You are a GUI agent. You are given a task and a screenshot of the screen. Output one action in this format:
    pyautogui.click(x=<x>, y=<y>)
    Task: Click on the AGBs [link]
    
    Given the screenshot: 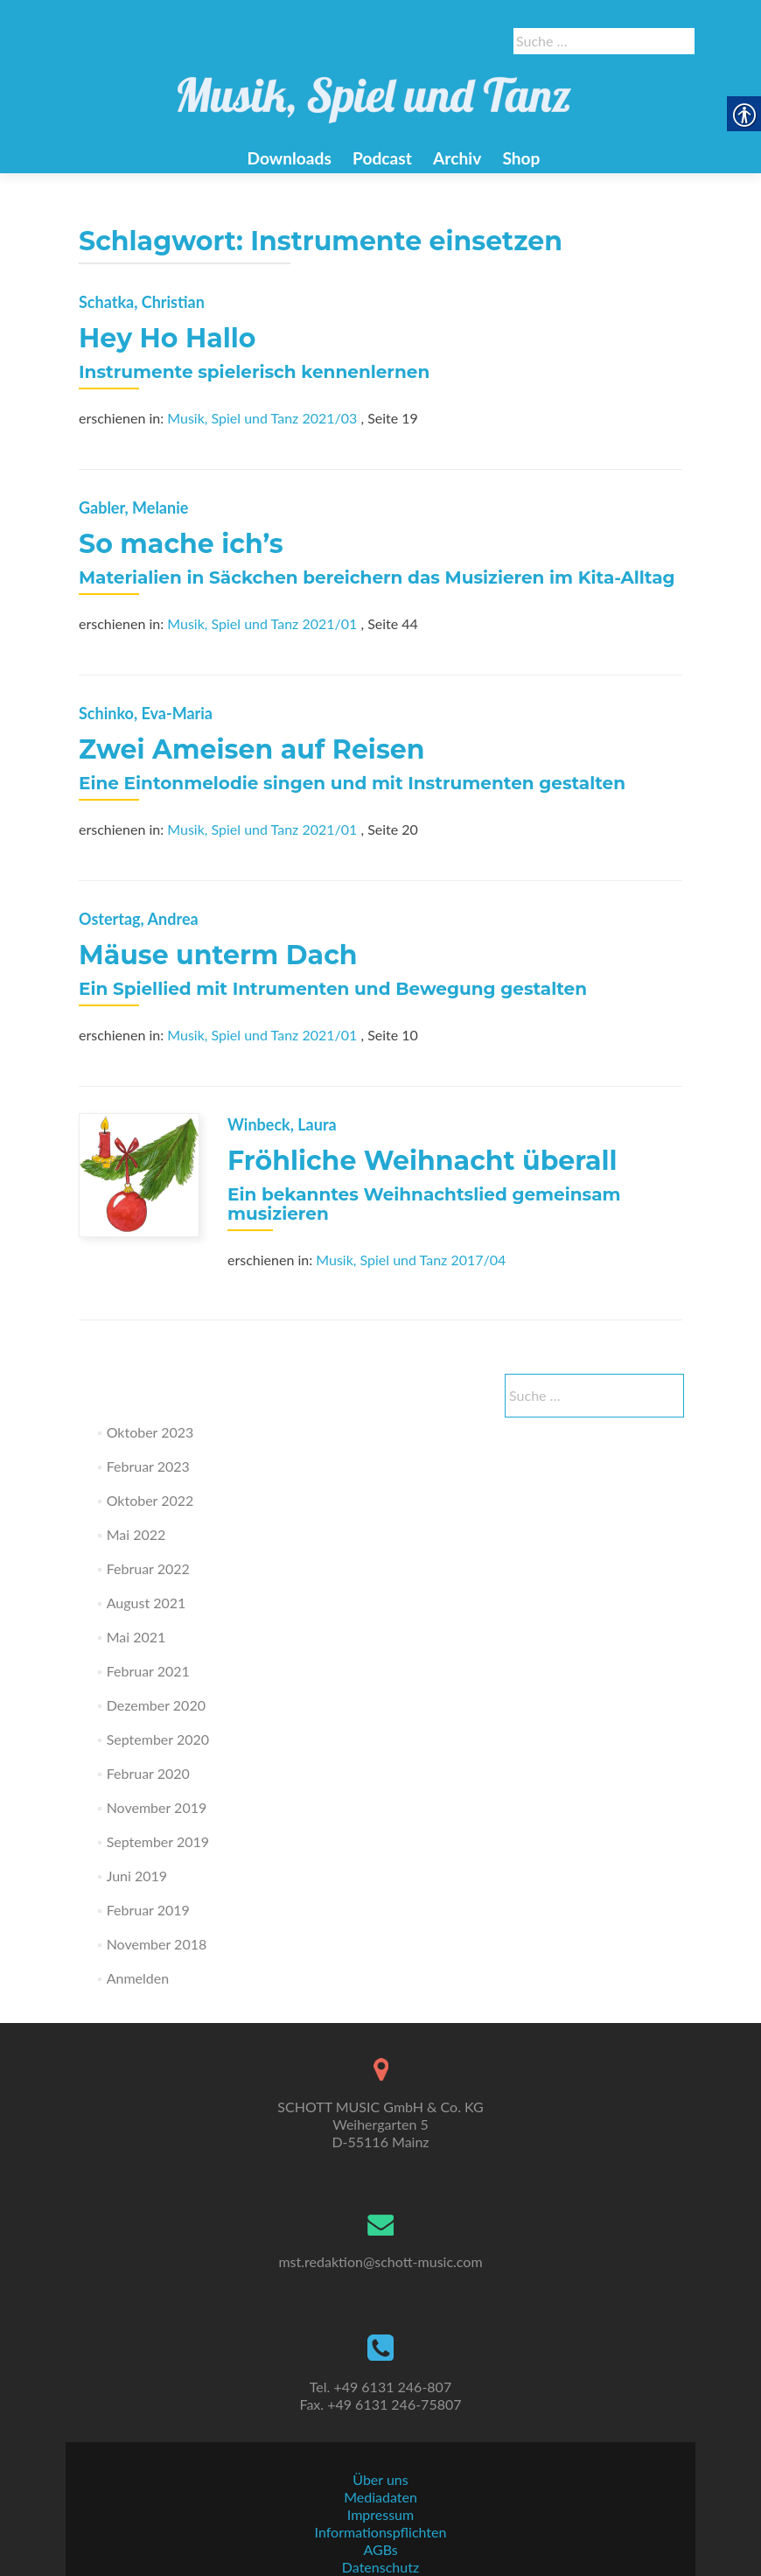 What is the action you would take?
    pyautogui.click(x=380, y=2549)
    